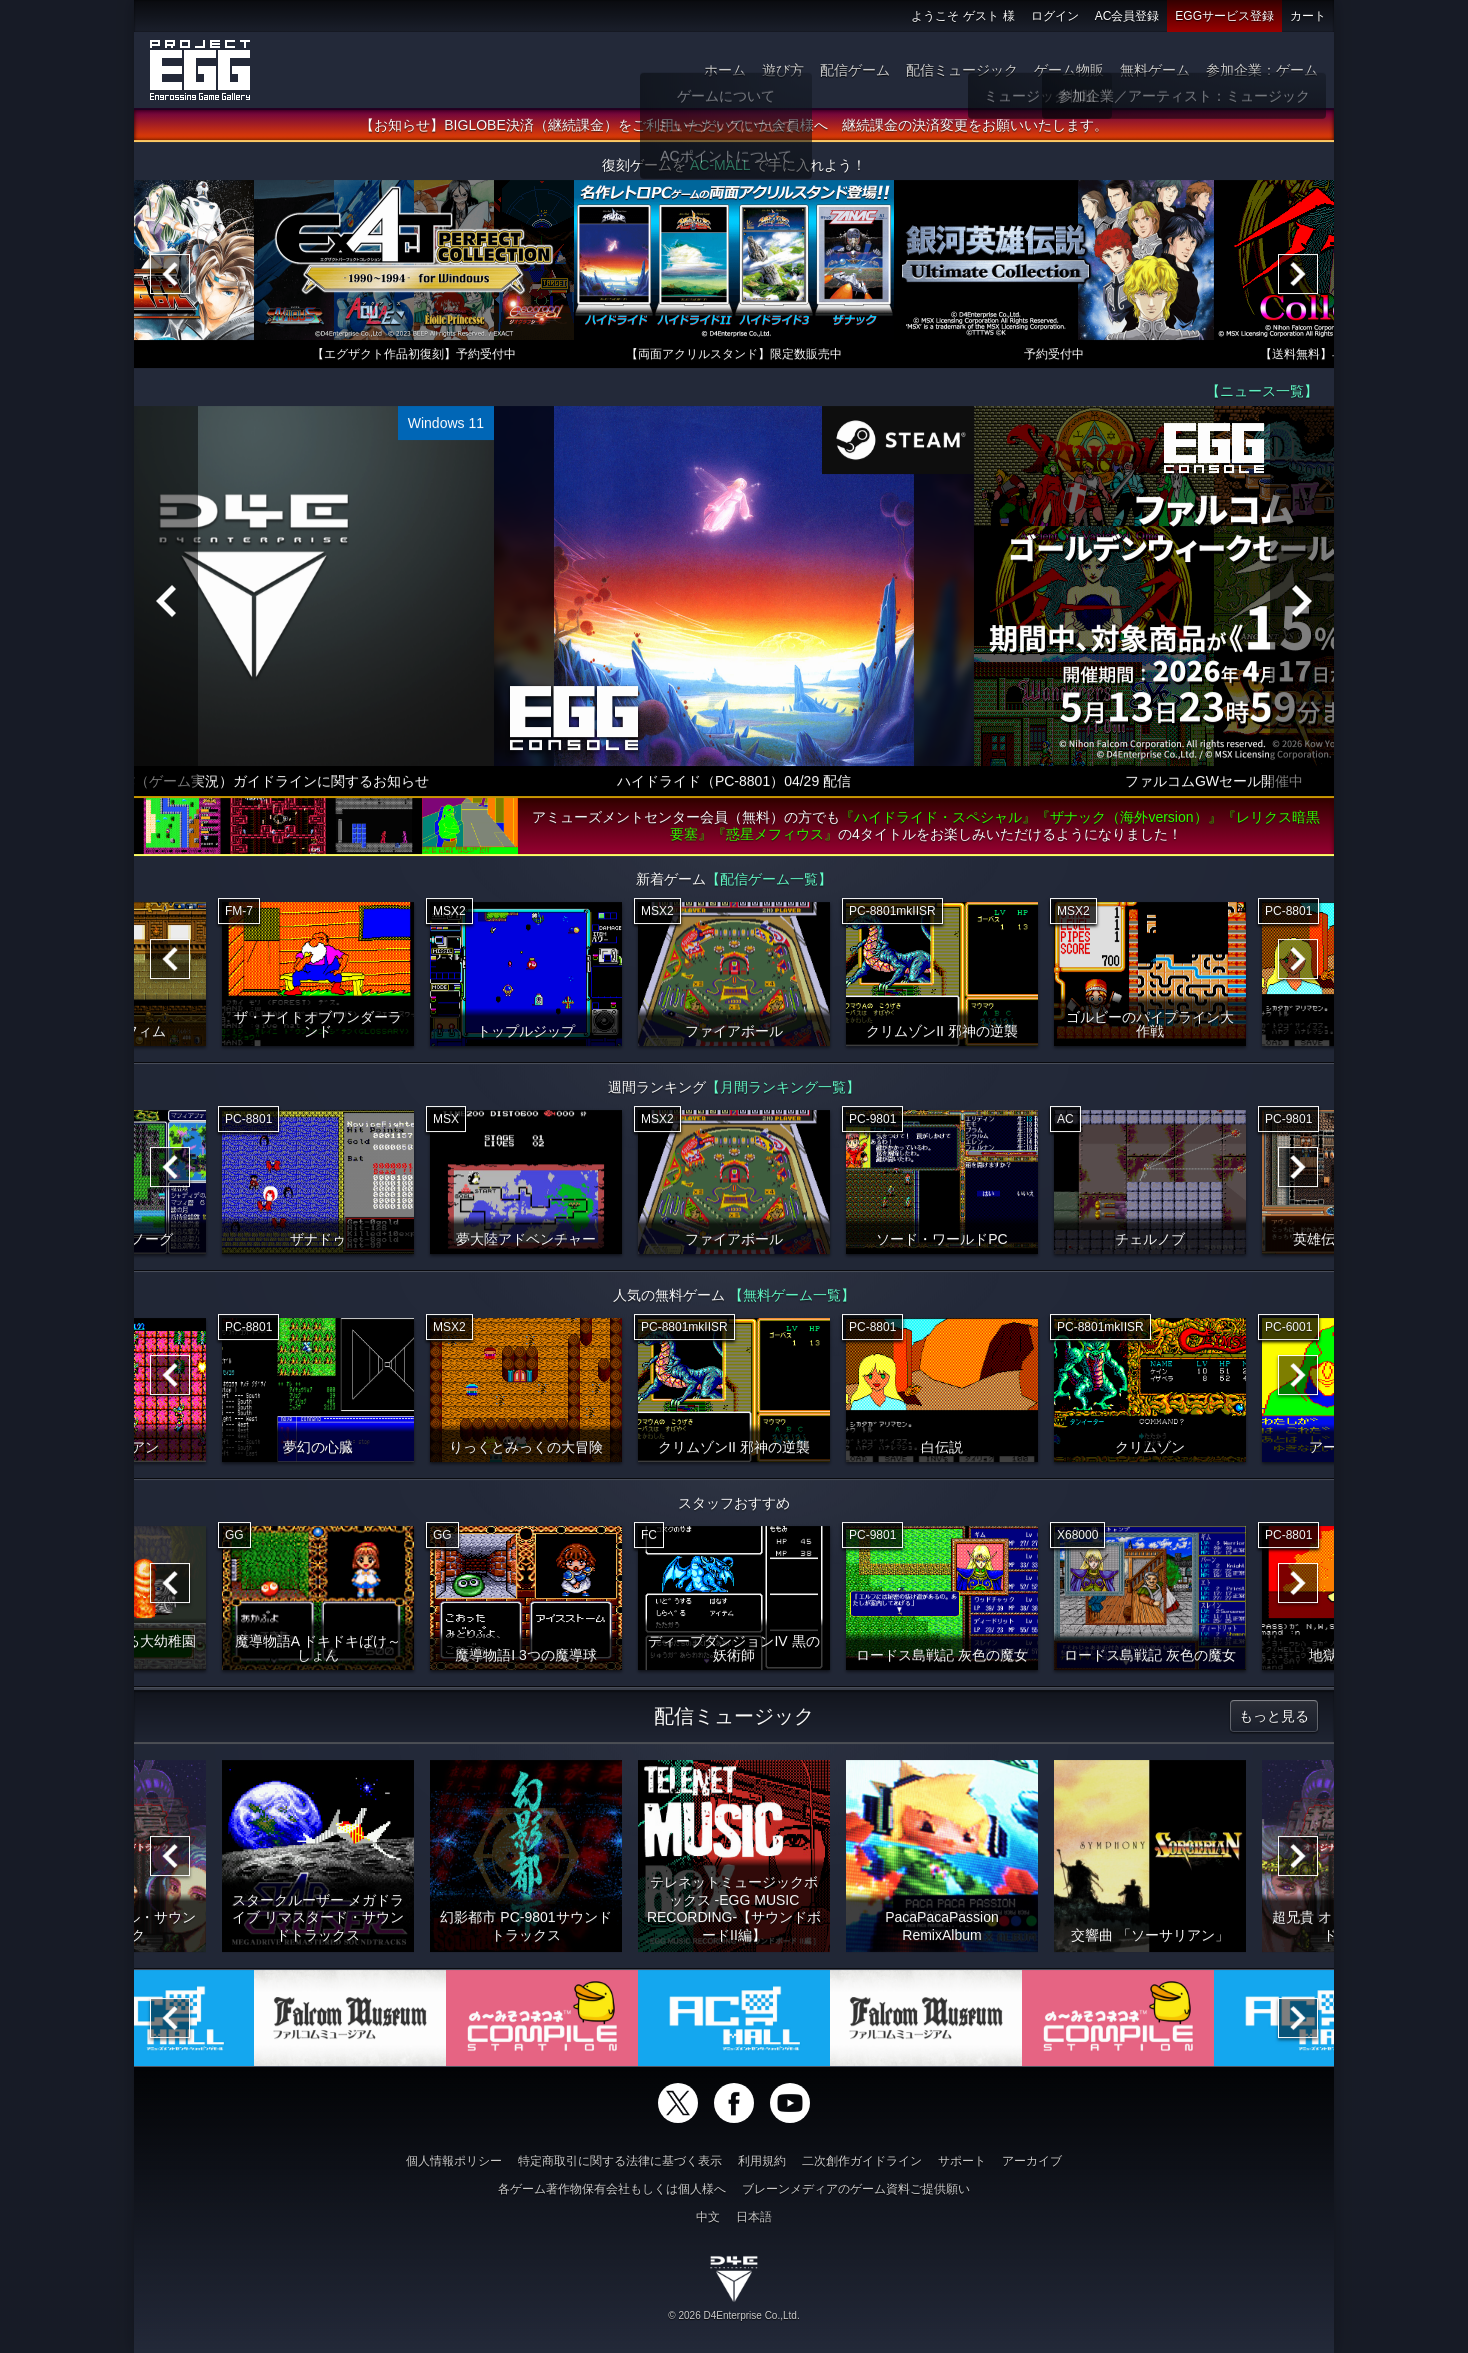 This screenshot has width=1468, height=2353. Describe the element at coordinates (612, 2189) in the screenshot. I see `各ゲーム著作物保有会社もしくは個人様へ` at that location.